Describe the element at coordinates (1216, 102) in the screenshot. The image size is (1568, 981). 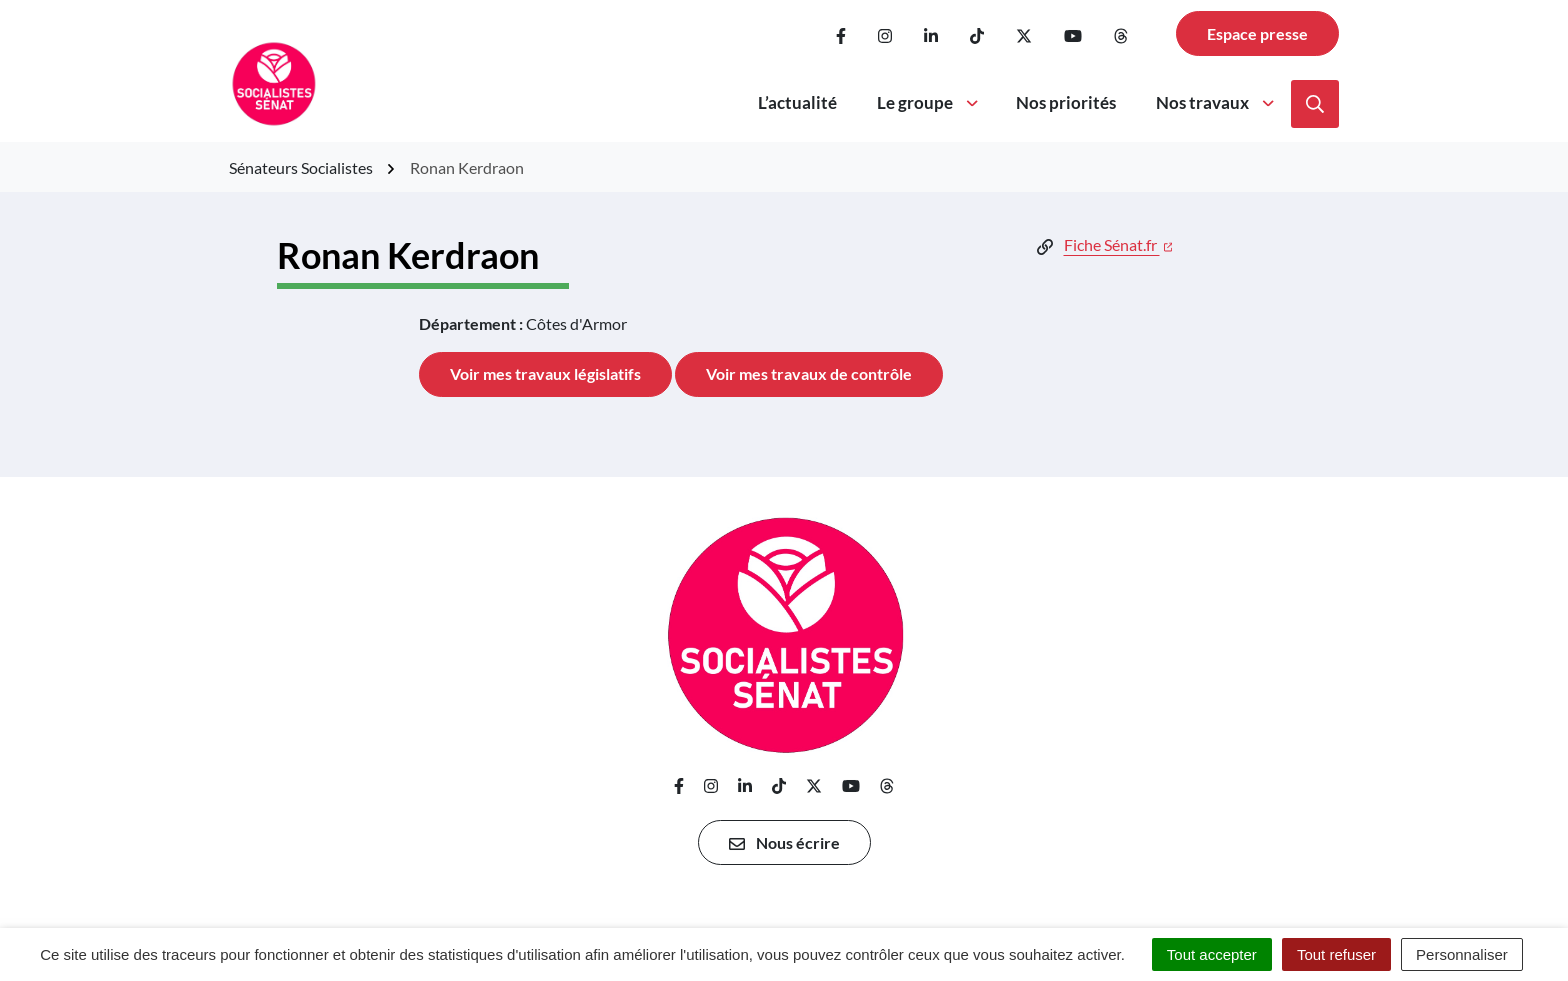
I see `Nos travaux` at that location.